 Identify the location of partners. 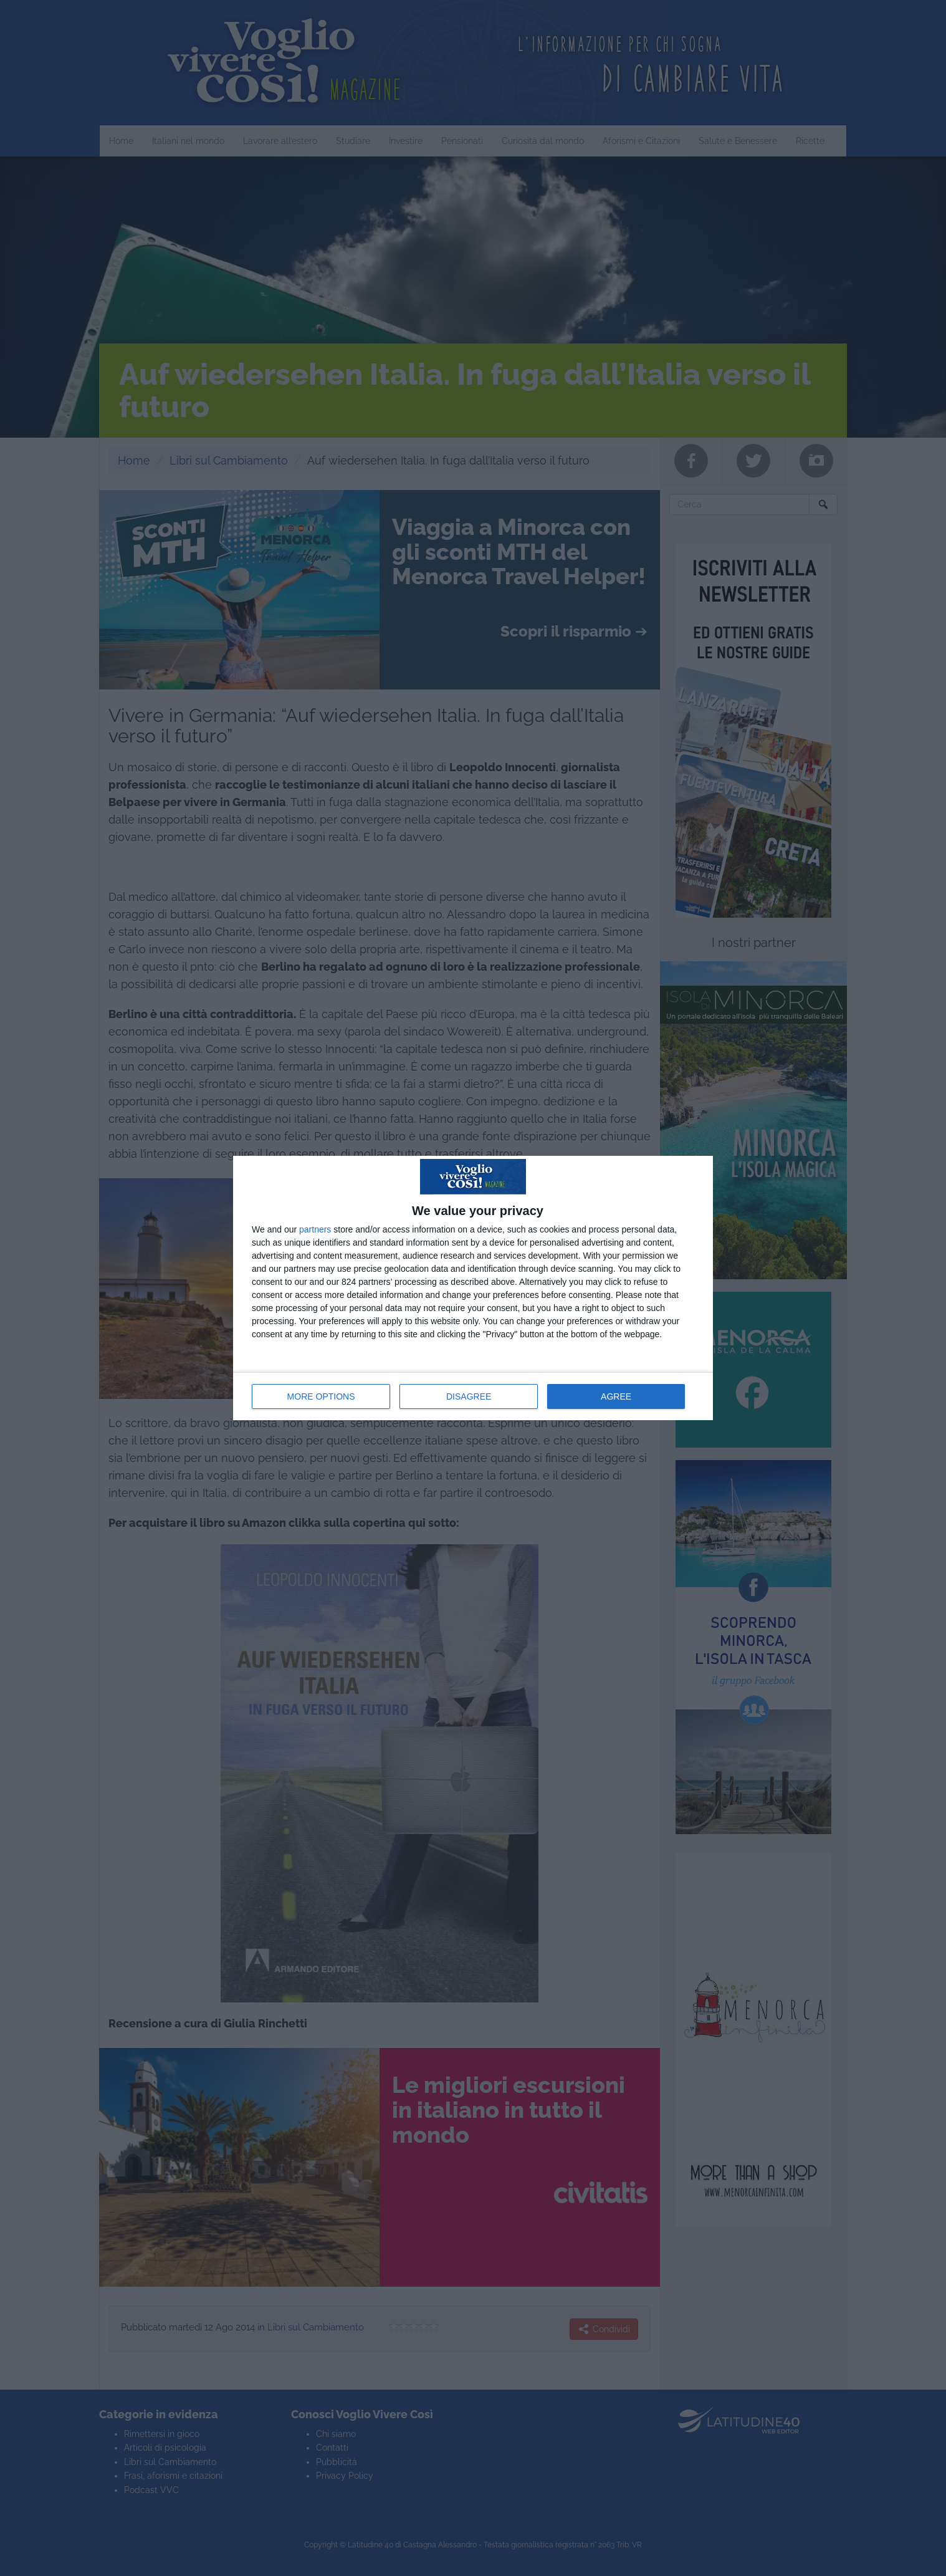
(315, 1229).